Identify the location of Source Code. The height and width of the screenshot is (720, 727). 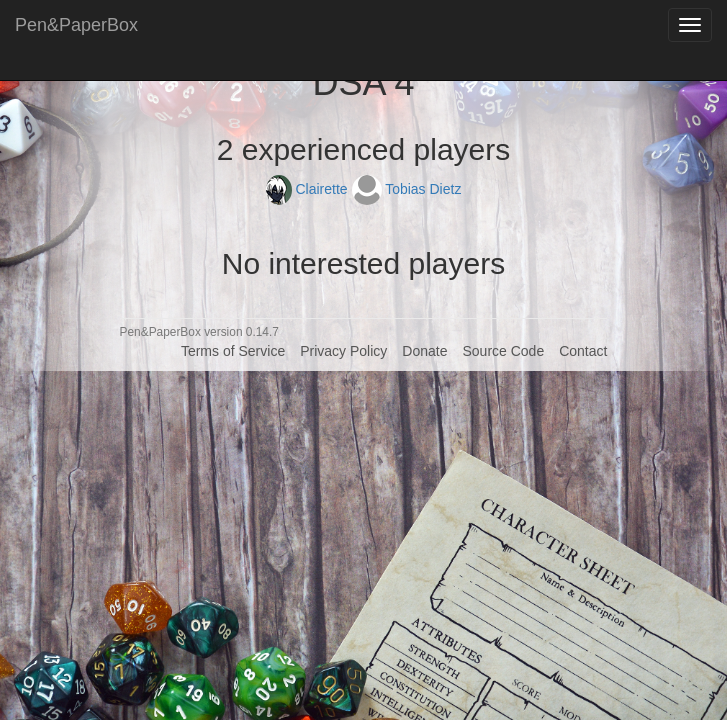
(503, 351).